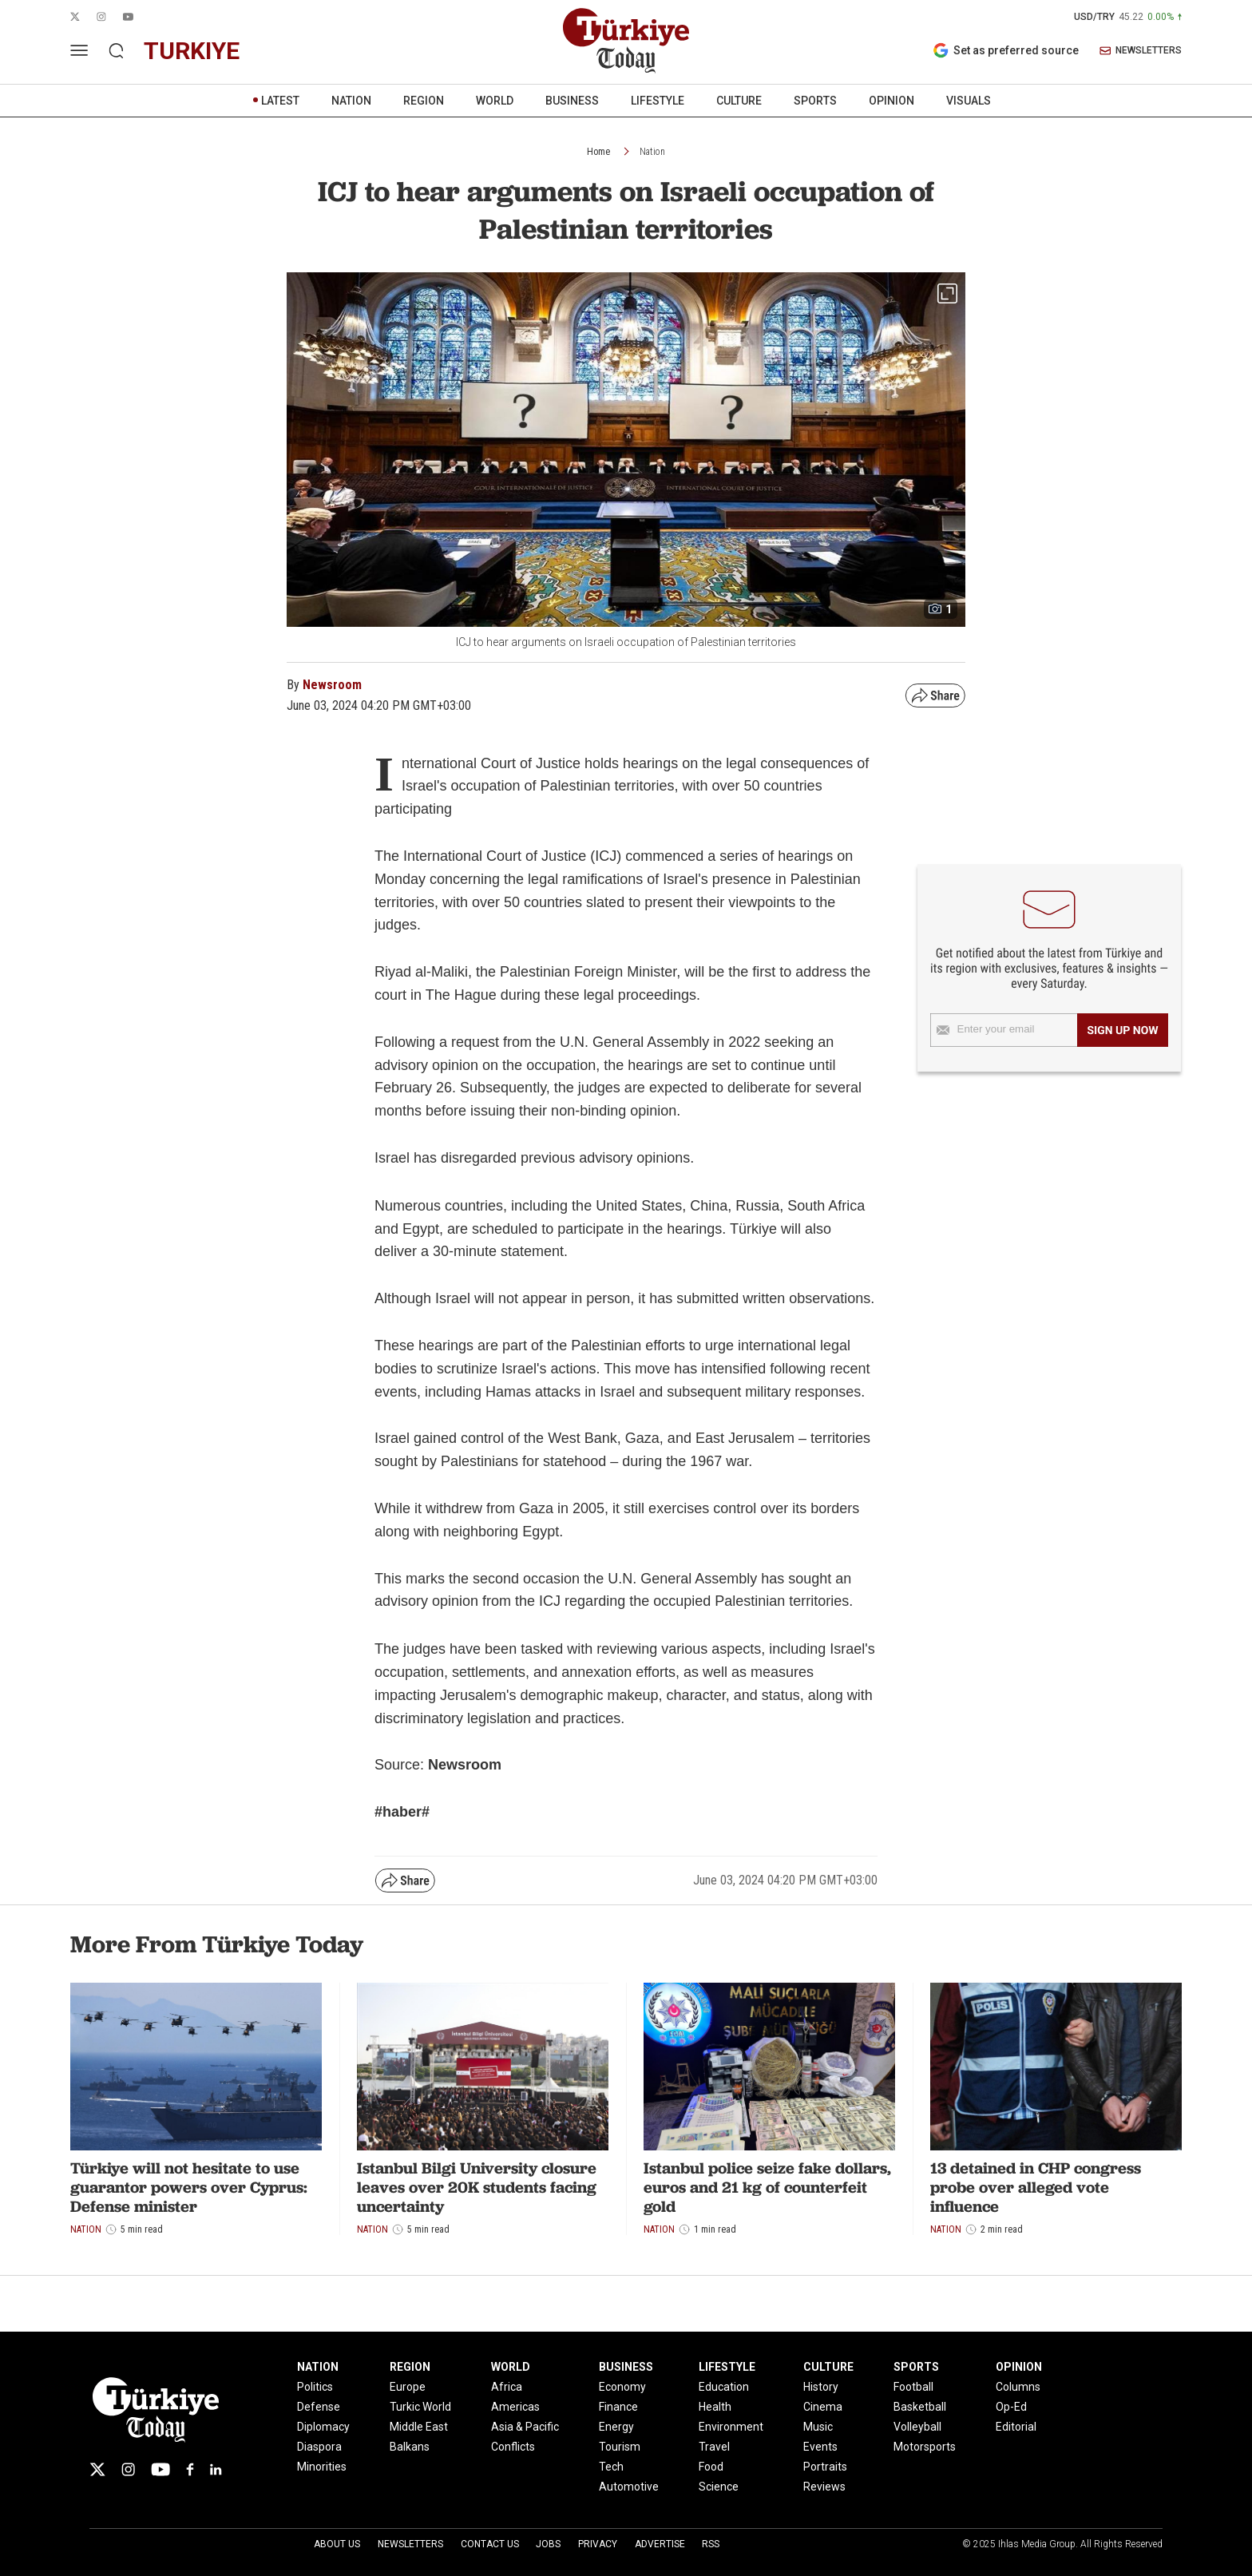 The height and width of the screenshot is (2576, 1252). I want to click on Health, so click(715, 2407).